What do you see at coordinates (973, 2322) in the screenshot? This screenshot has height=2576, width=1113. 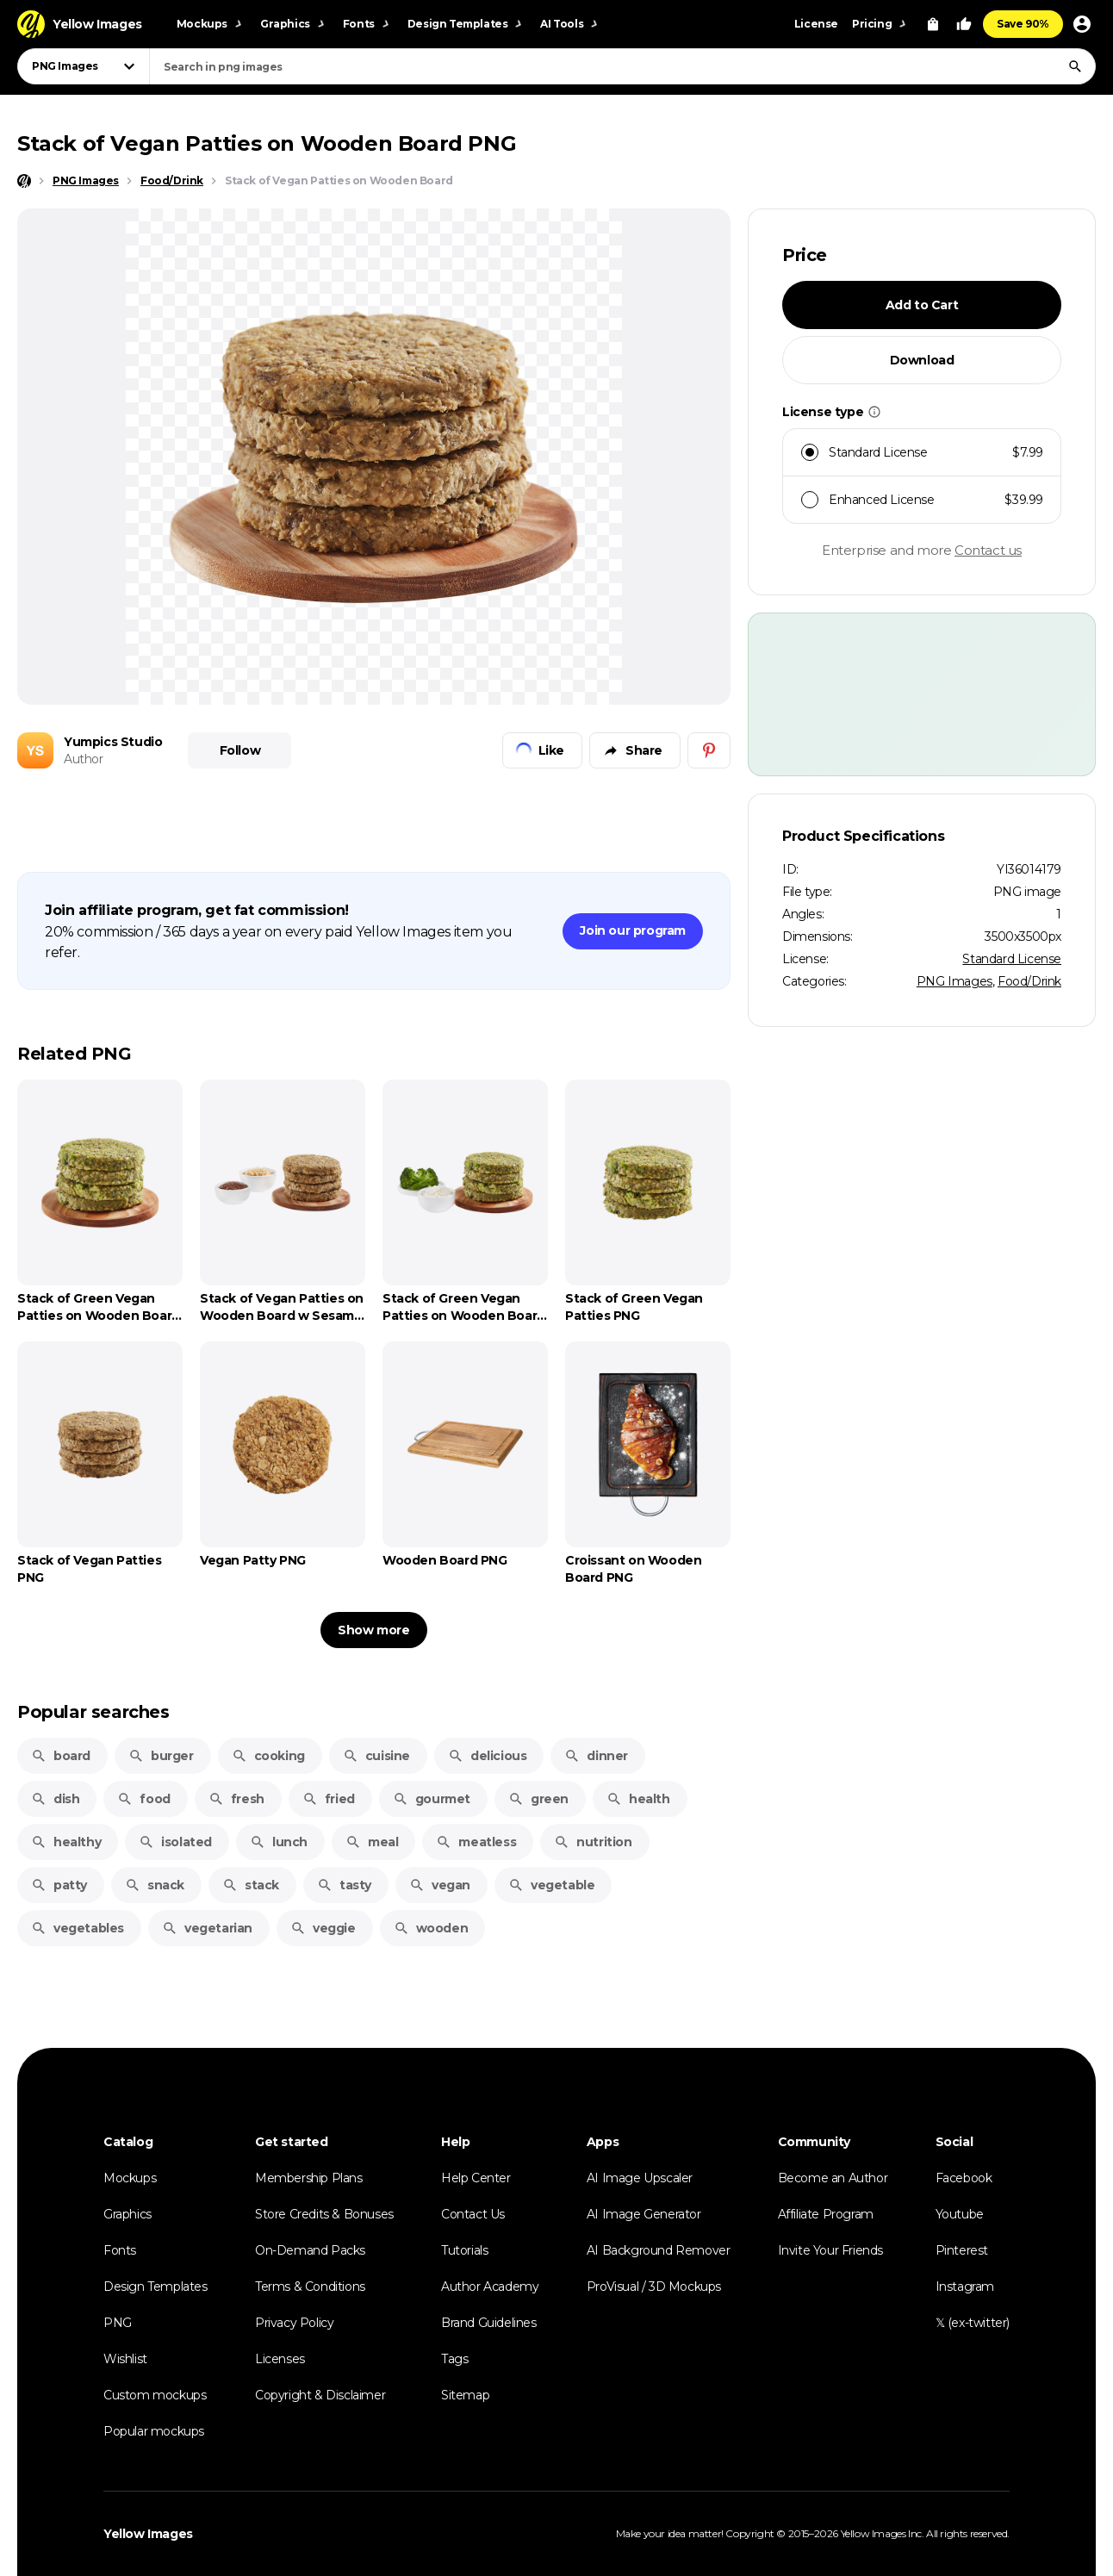 I see `𝕏 (ex-twitter)` at bounding box center [973, 2322].